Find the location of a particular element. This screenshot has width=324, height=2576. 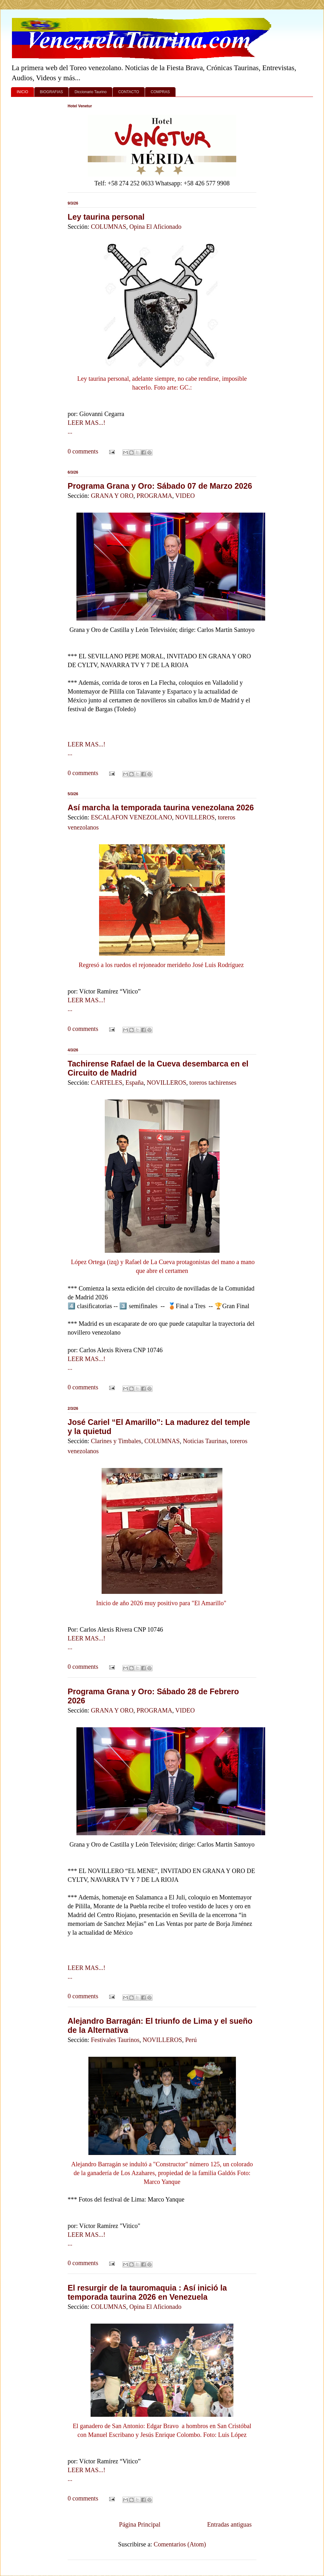

Clarines y Timbales is located at coordinates (116, 1440).